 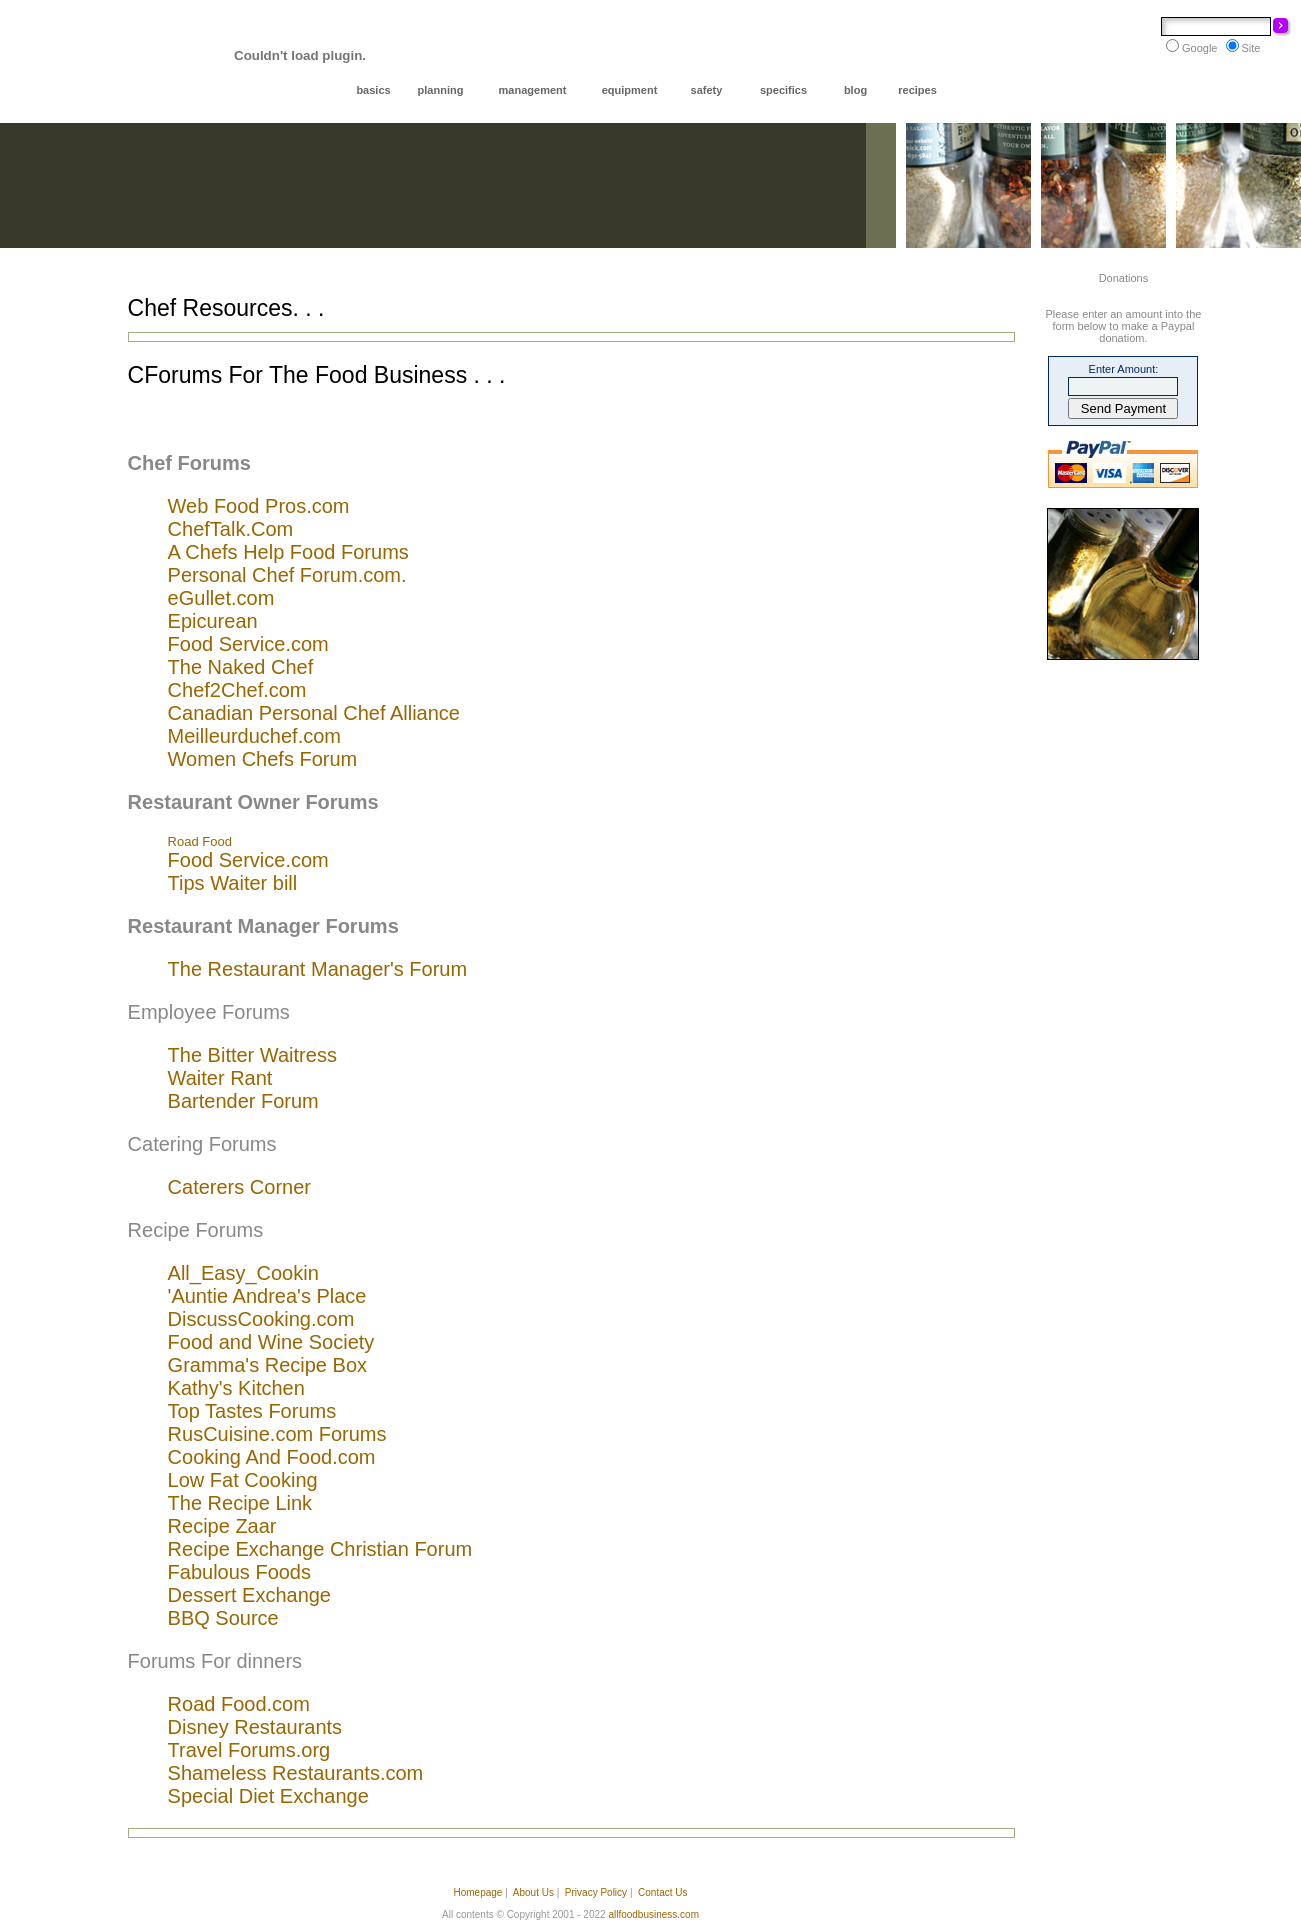 I want to click on Shameless Restaurants.com, so click(x=296, y=1773).